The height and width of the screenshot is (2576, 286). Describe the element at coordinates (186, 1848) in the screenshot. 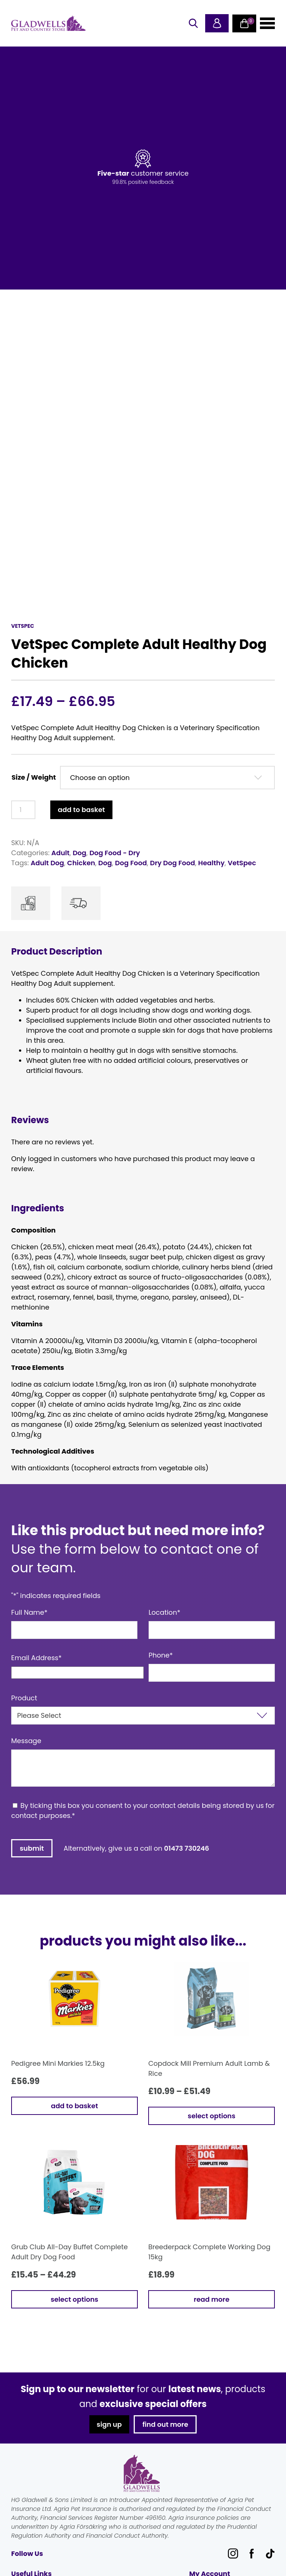

I see `01473 730246` at that location.